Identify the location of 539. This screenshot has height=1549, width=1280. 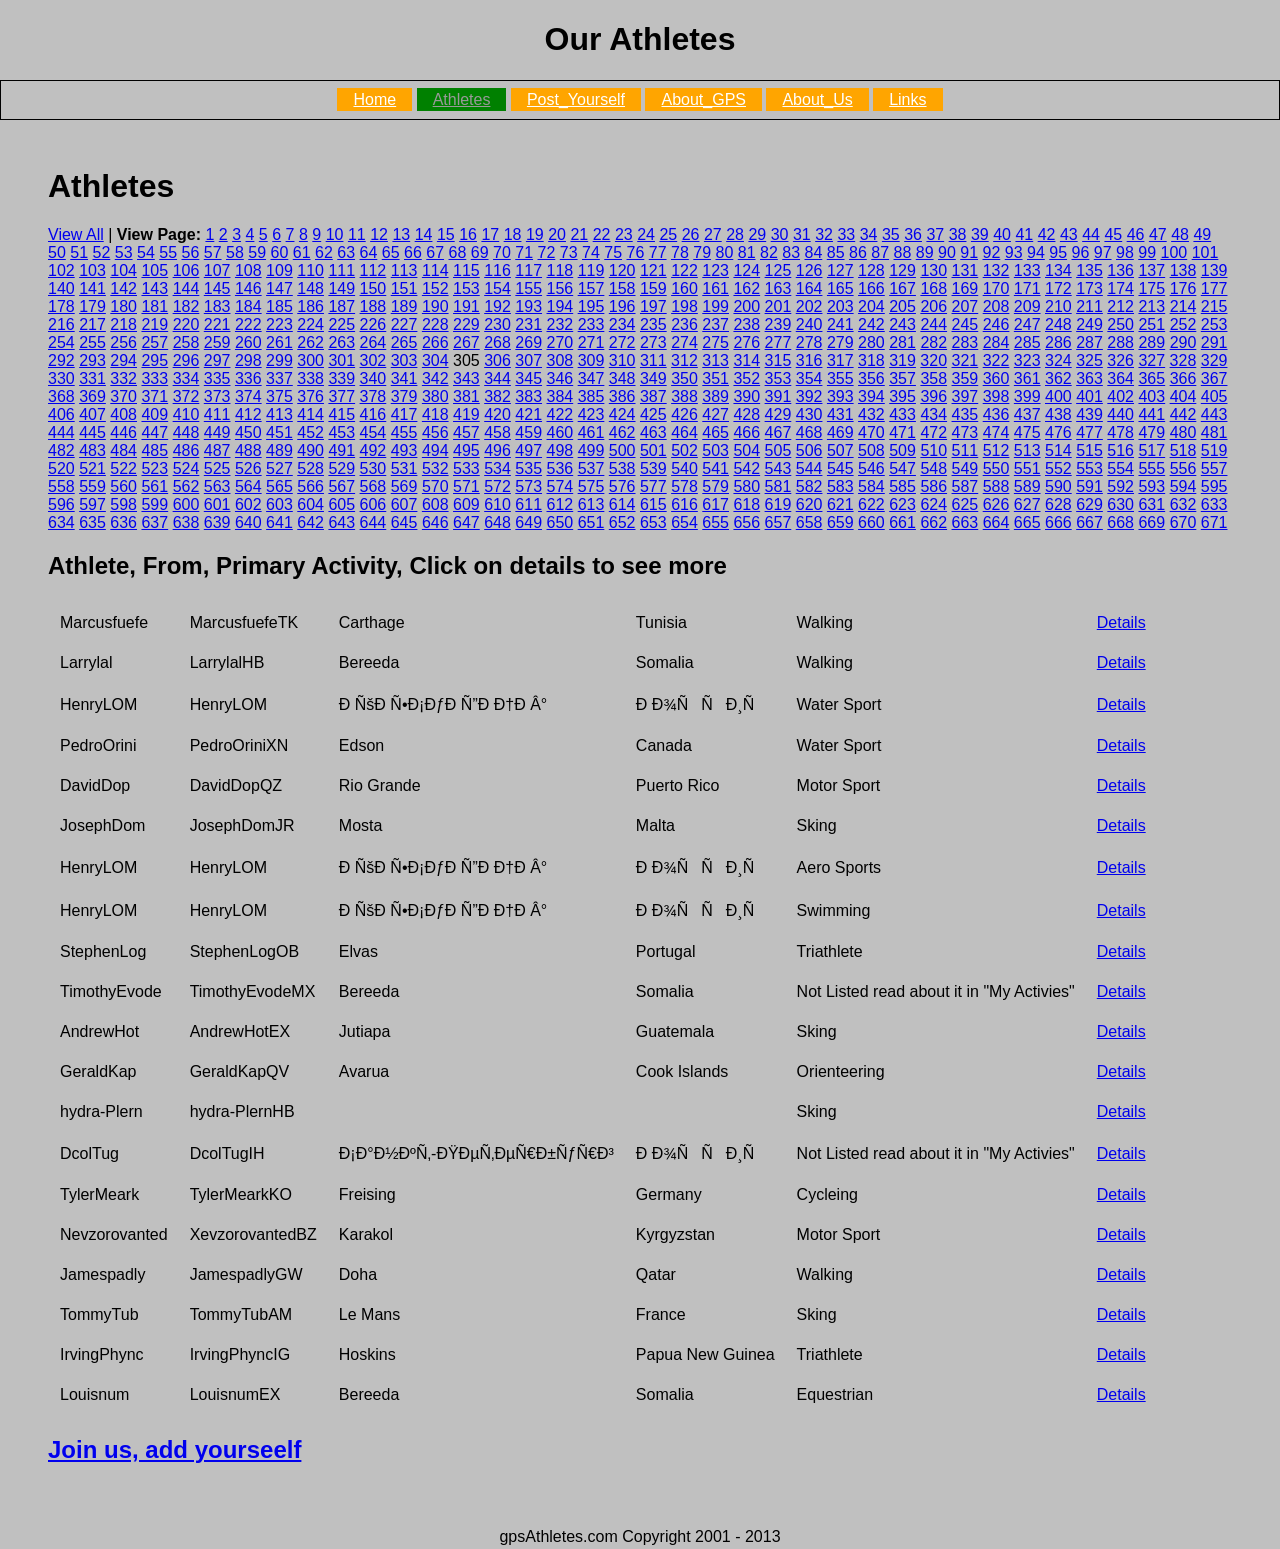
(653, 468).